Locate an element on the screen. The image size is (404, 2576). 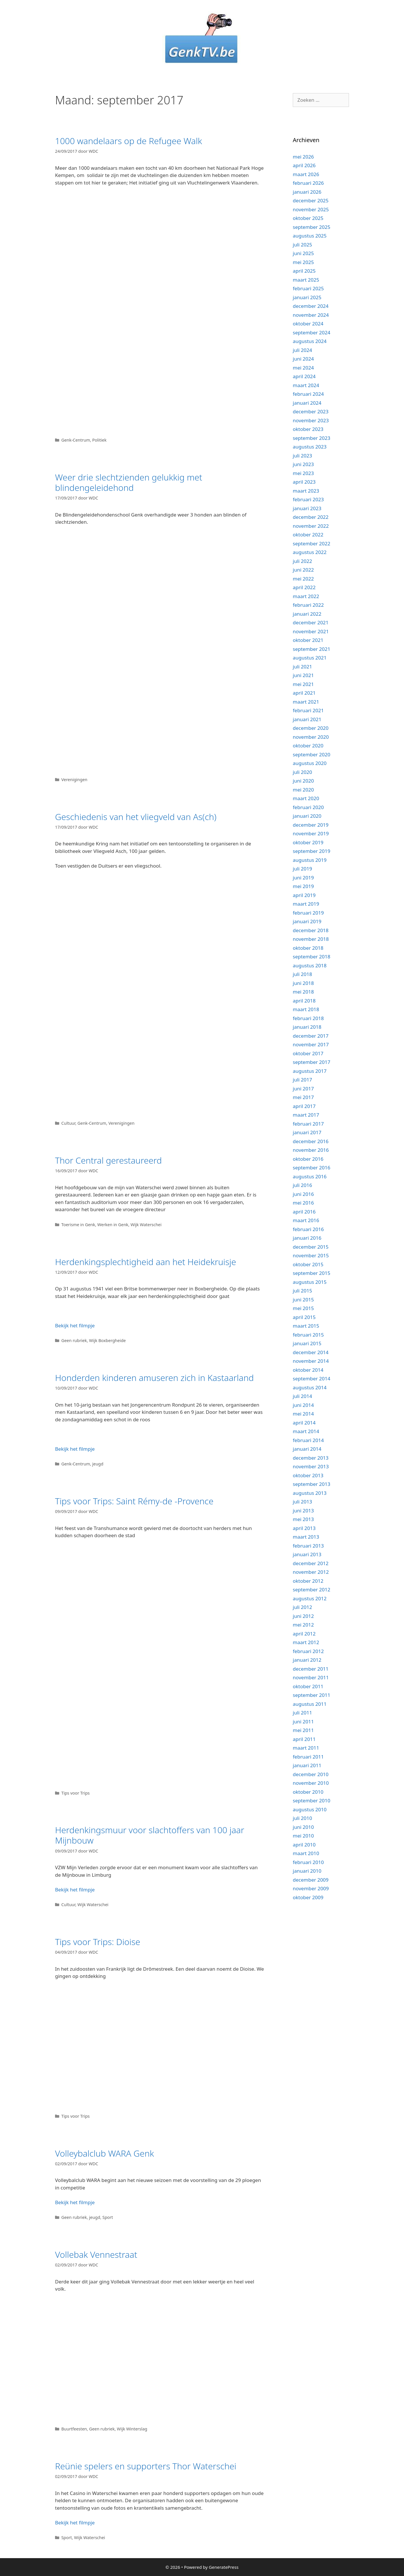
februari 2022 is located at coordinates (308, 605).